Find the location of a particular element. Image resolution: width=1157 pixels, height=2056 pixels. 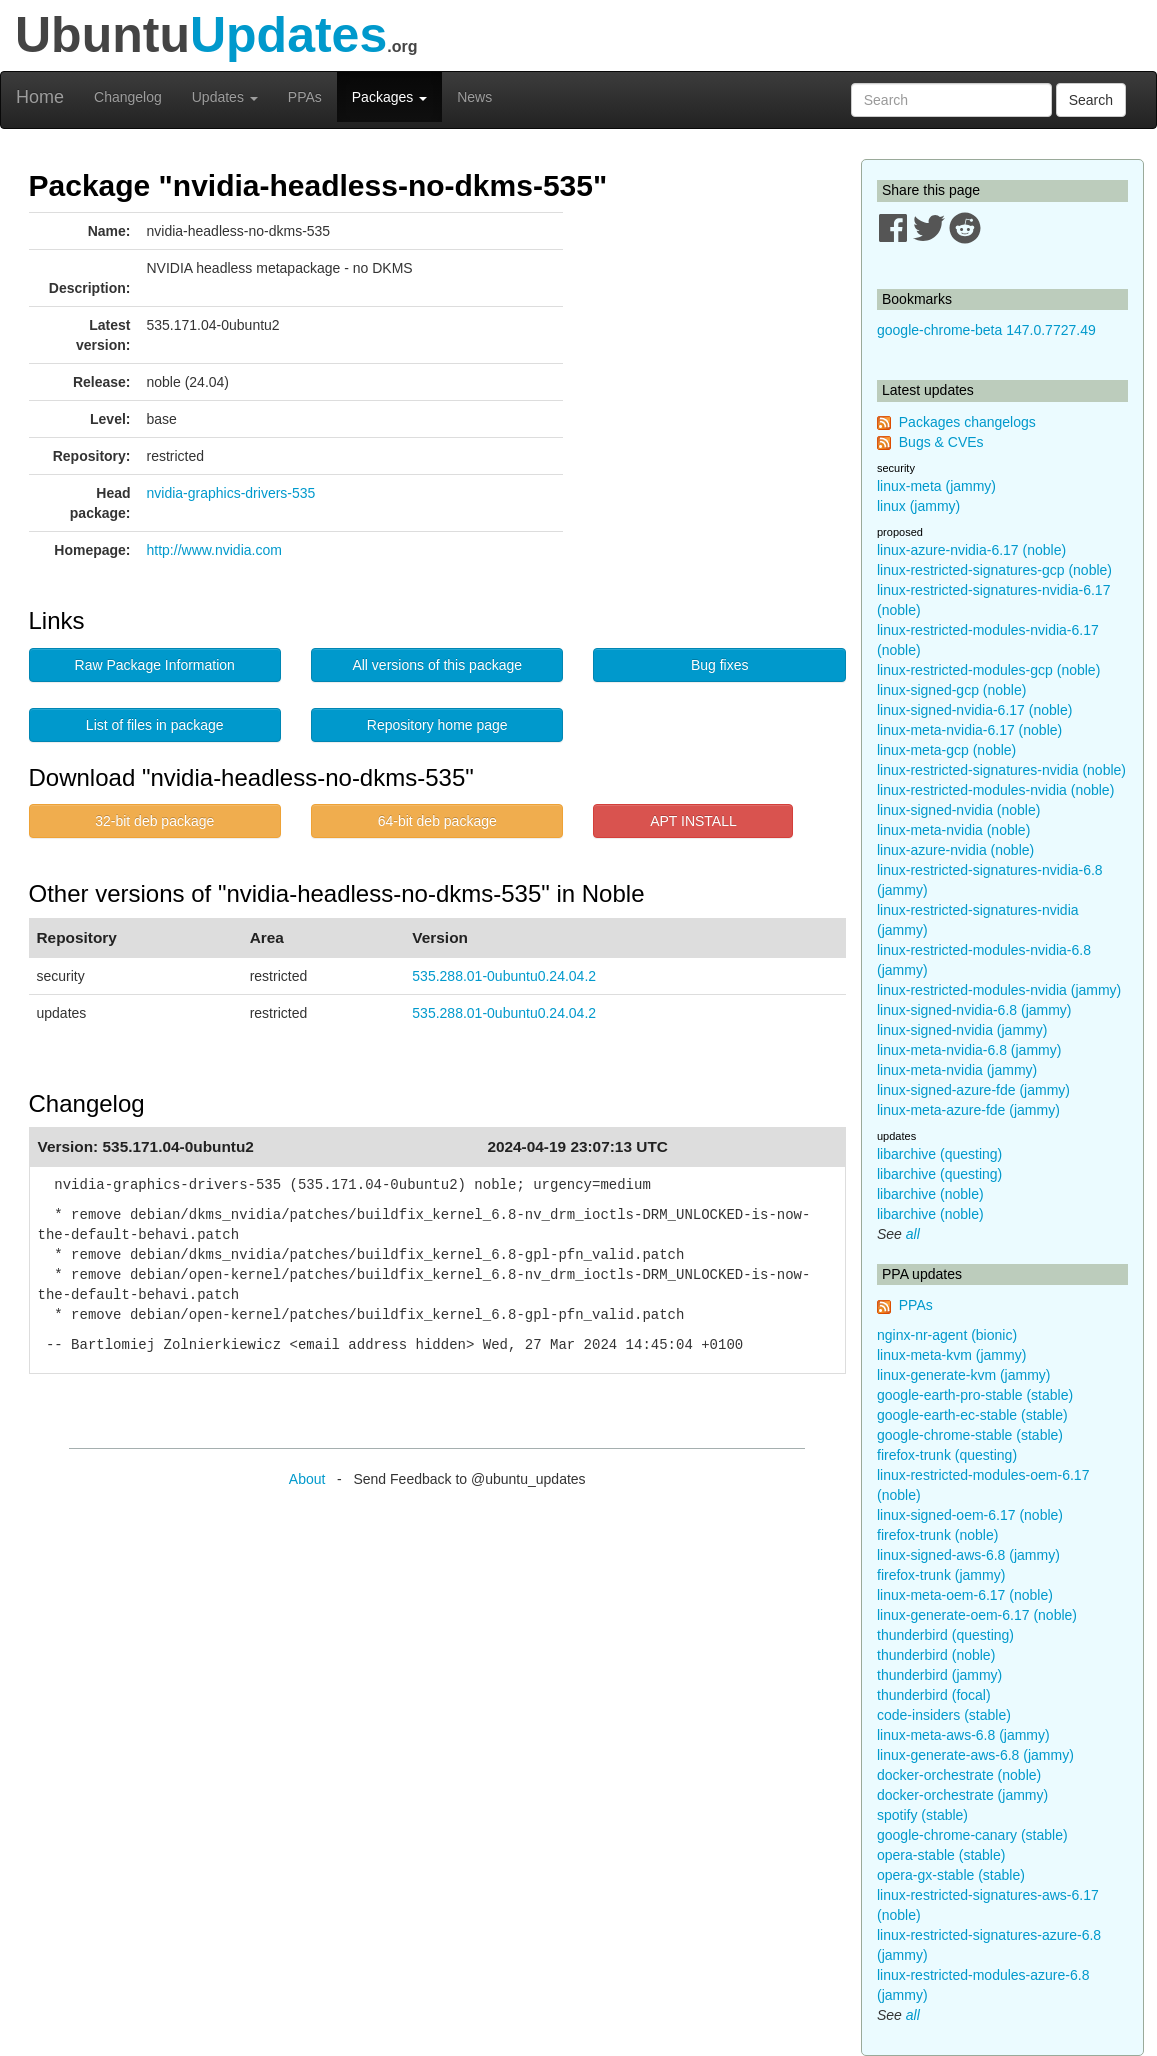

linux-generate-oem-6.17 (noble) is located at coordinates (977, 1615).